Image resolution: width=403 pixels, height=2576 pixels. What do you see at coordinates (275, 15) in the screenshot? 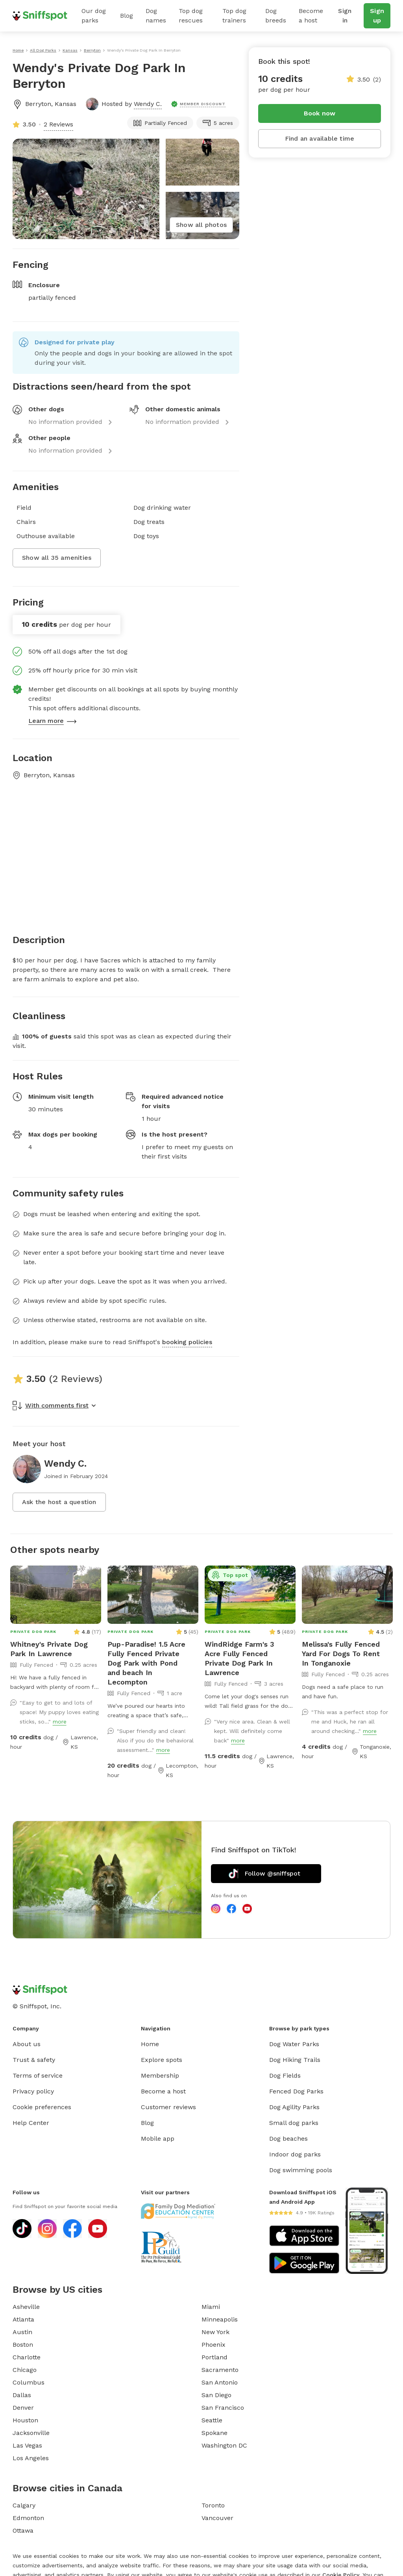
I see `Dog breeds` at bounding box center [275, 15].